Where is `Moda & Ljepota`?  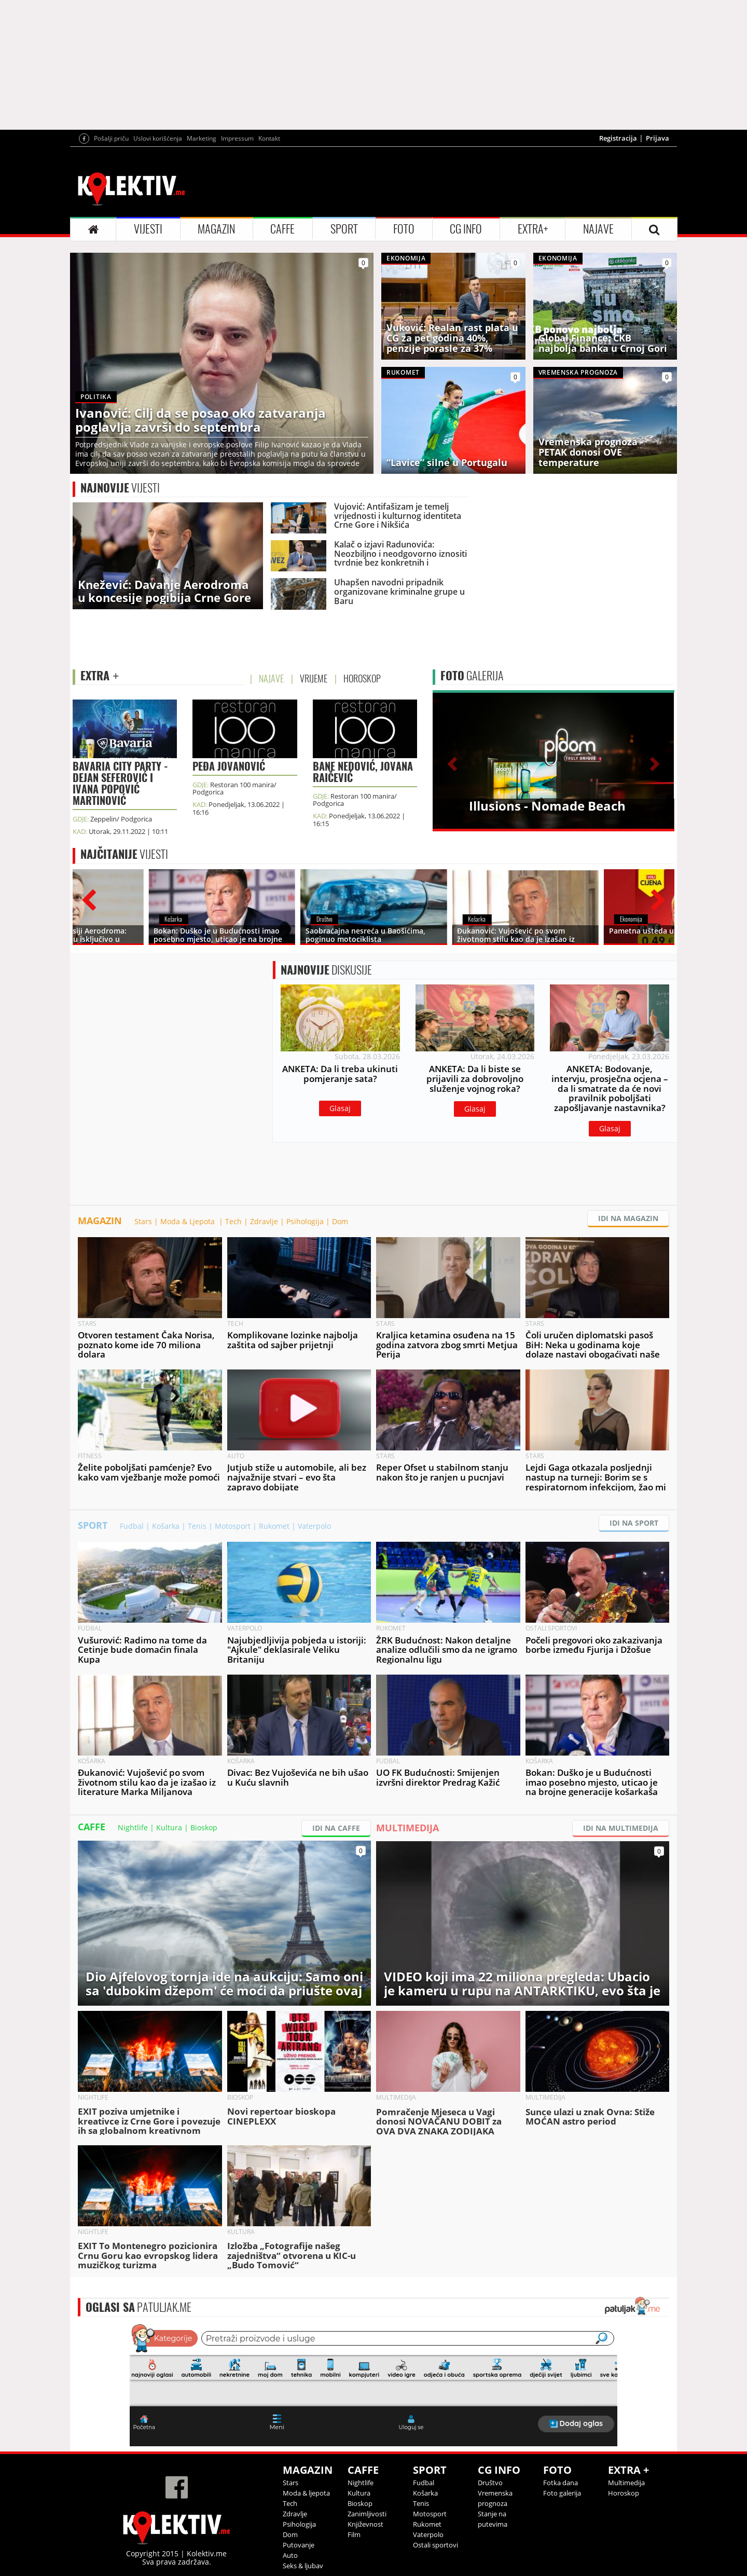 Moda & Ljepota is located at coordinates (188, 1221).